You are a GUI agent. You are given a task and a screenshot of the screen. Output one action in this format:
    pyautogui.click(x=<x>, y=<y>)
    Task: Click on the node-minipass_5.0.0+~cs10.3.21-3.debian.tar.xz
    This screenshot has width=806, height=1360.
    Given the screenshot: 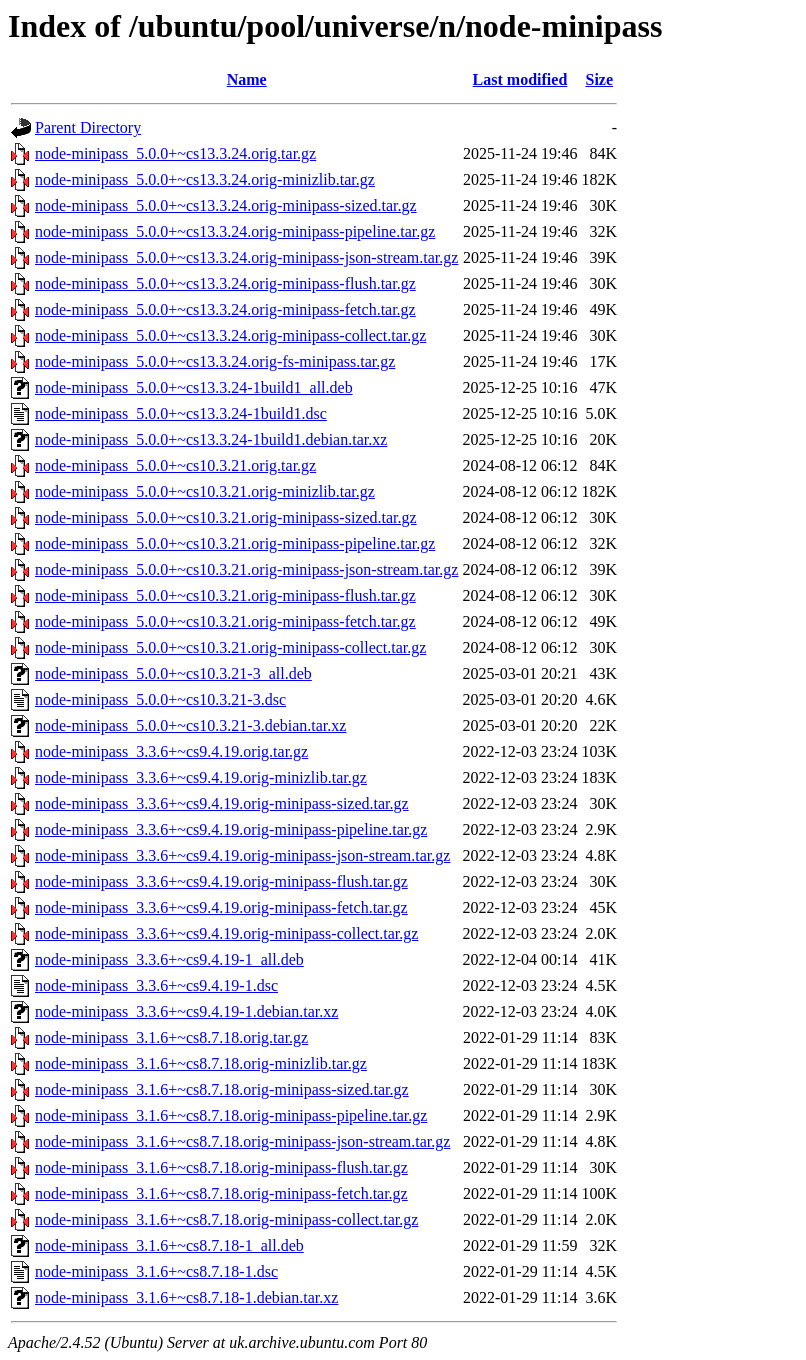 What is the action you would take?
    pyautogui.click(x=190, y=725)
    